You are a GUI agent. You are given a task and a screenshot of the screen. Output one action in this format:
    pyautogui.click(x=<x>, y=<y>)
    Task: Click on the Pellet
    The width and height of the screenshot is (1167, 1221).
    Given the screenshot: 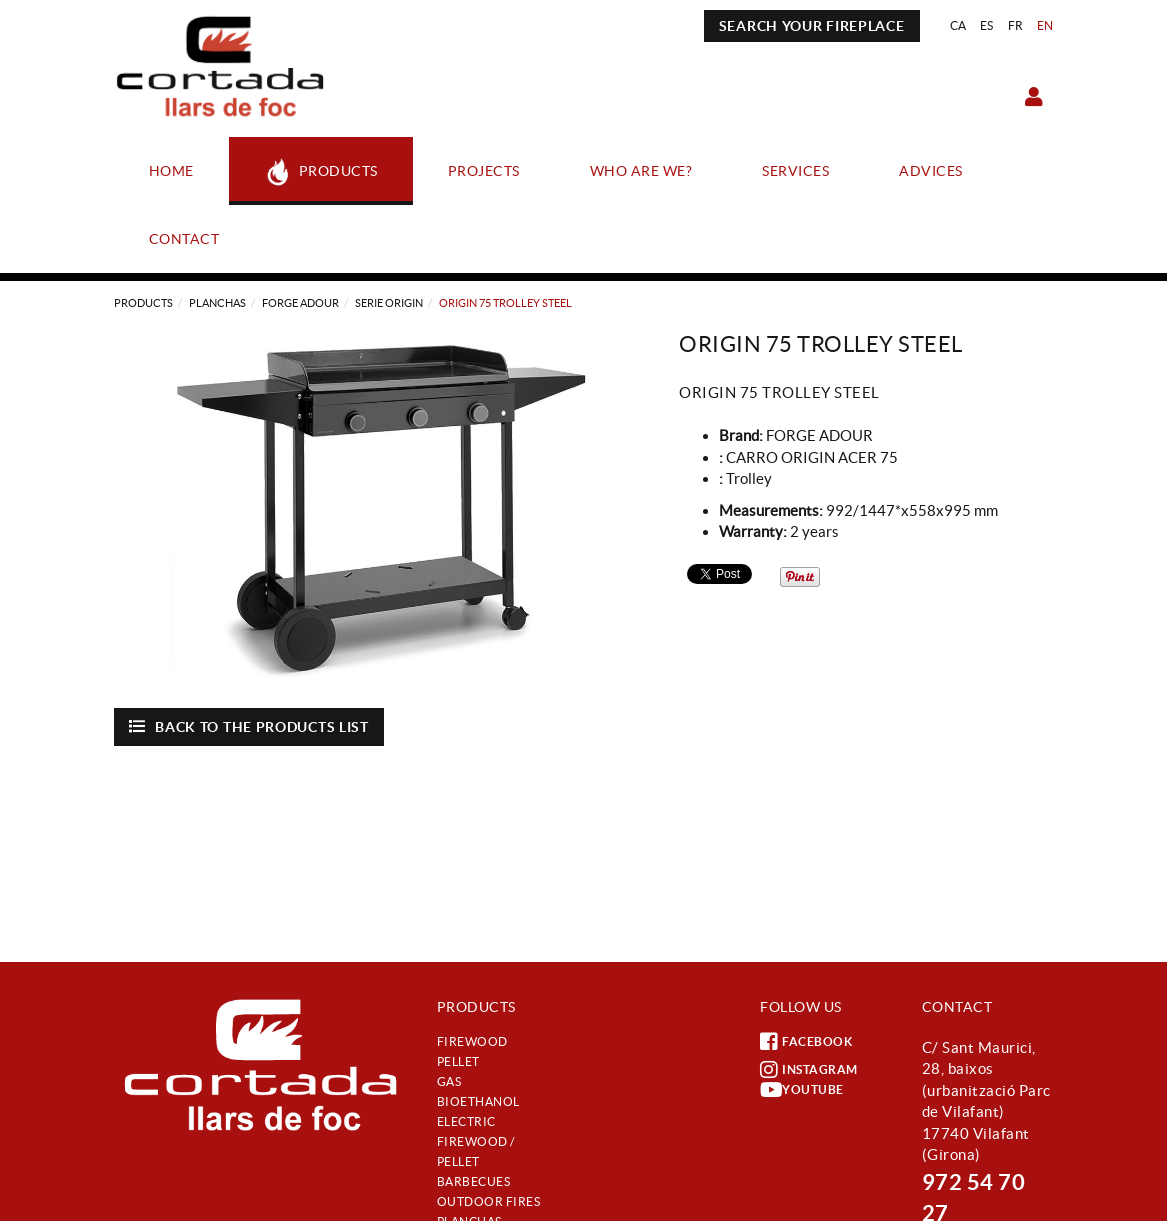 What is the action you would take?
    pyautogui.click(x=458, y=1061)
    